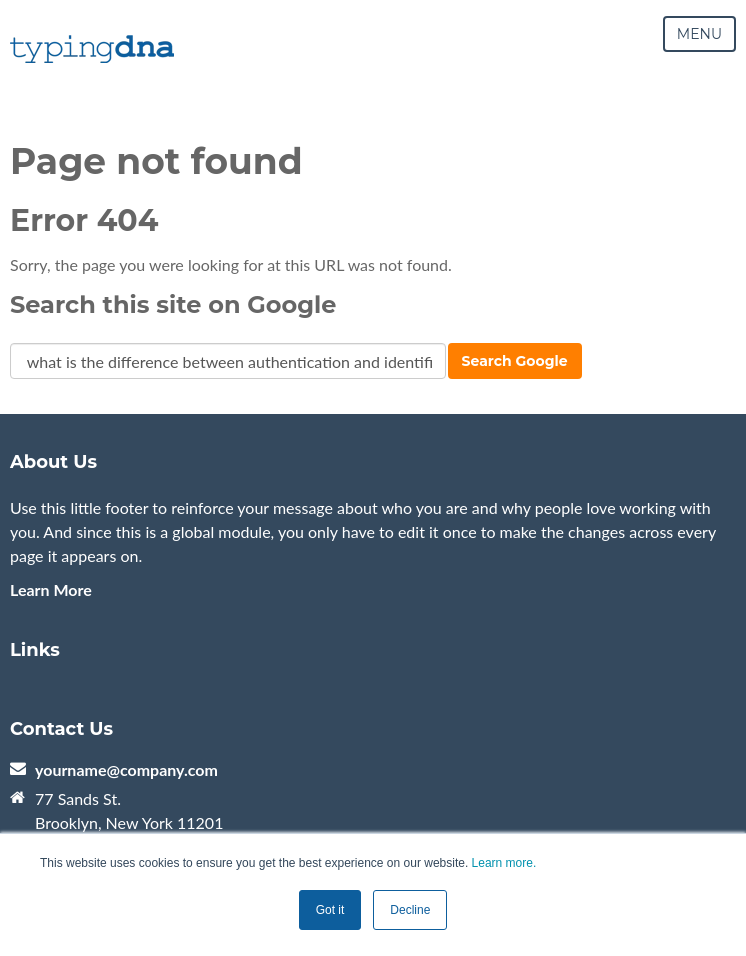 The width and height of the screenshot is (746, 956). Describe the element at coordinates (51, 589) in the screenshot. I see `Learn More` at that location.